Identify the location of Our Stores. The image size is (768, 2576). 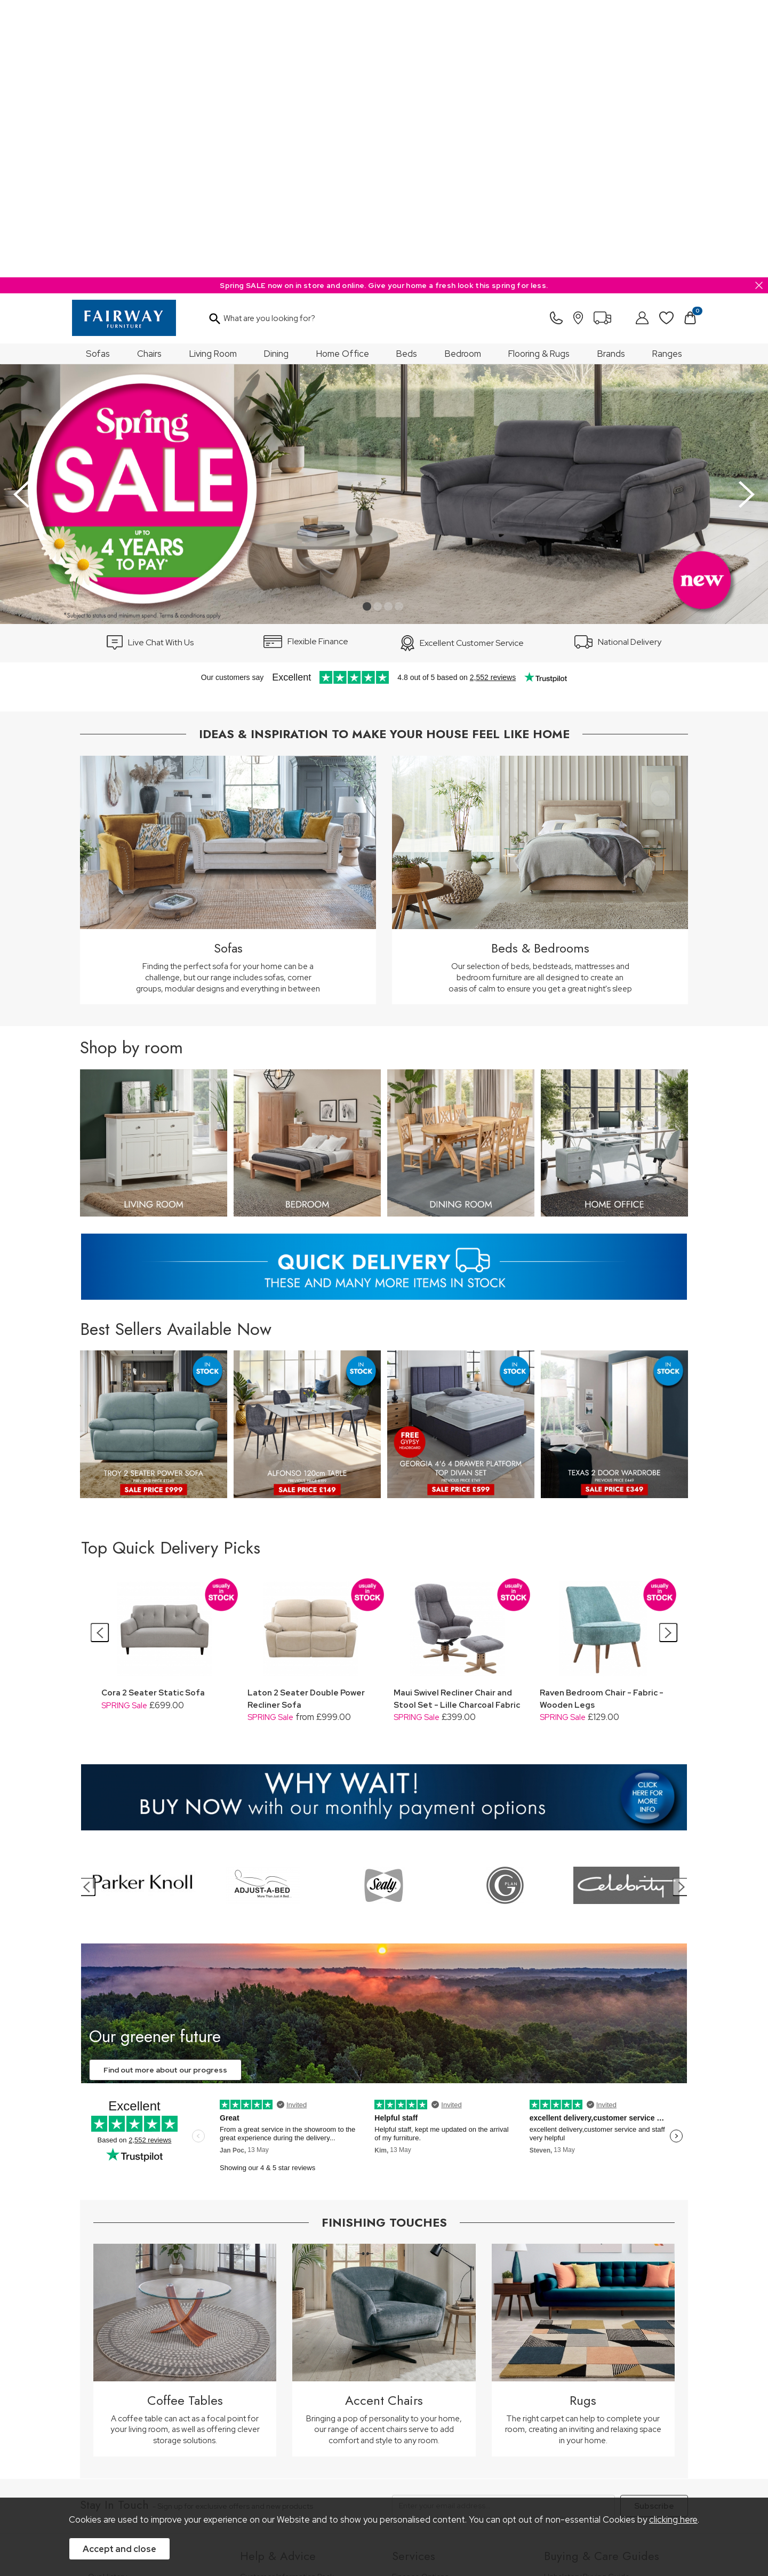
(106, 2313).